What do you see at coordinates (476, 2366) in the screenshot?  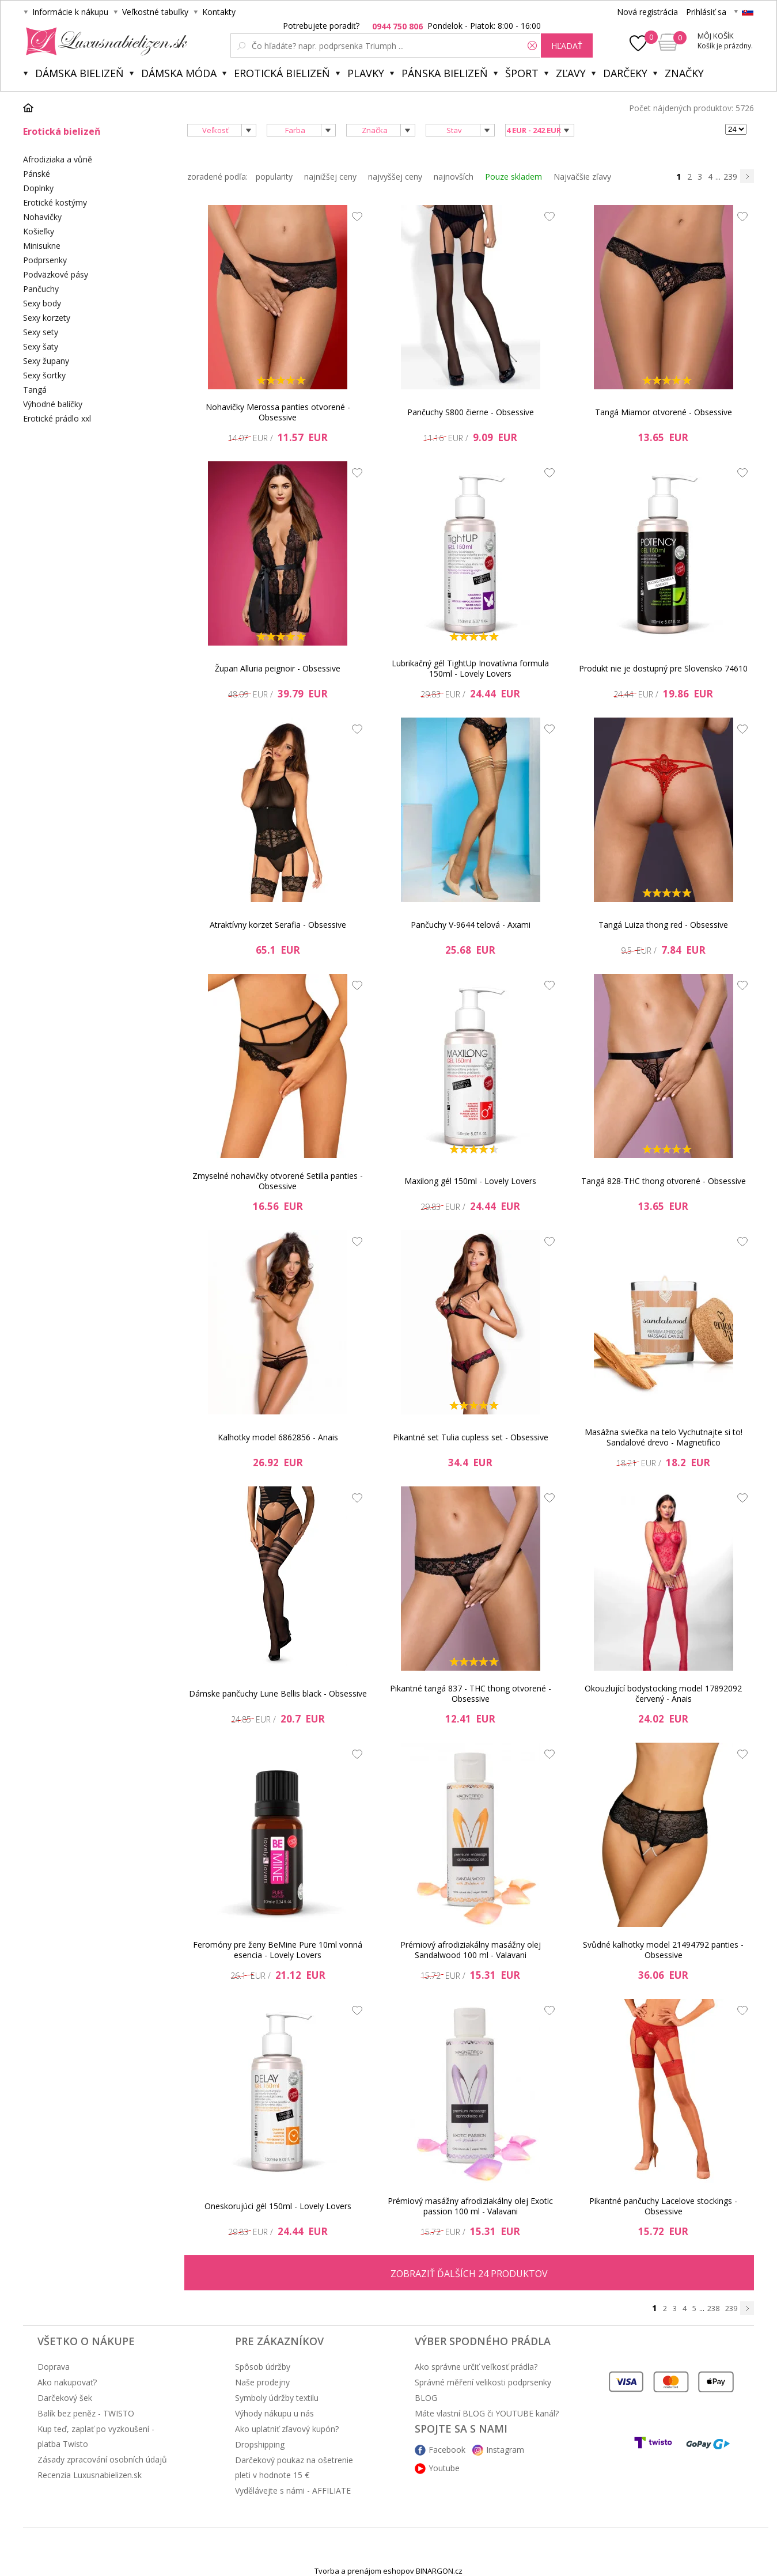 I see `Ako správne určiť veľkosť prádla?` at bounding box center [476, 2366].